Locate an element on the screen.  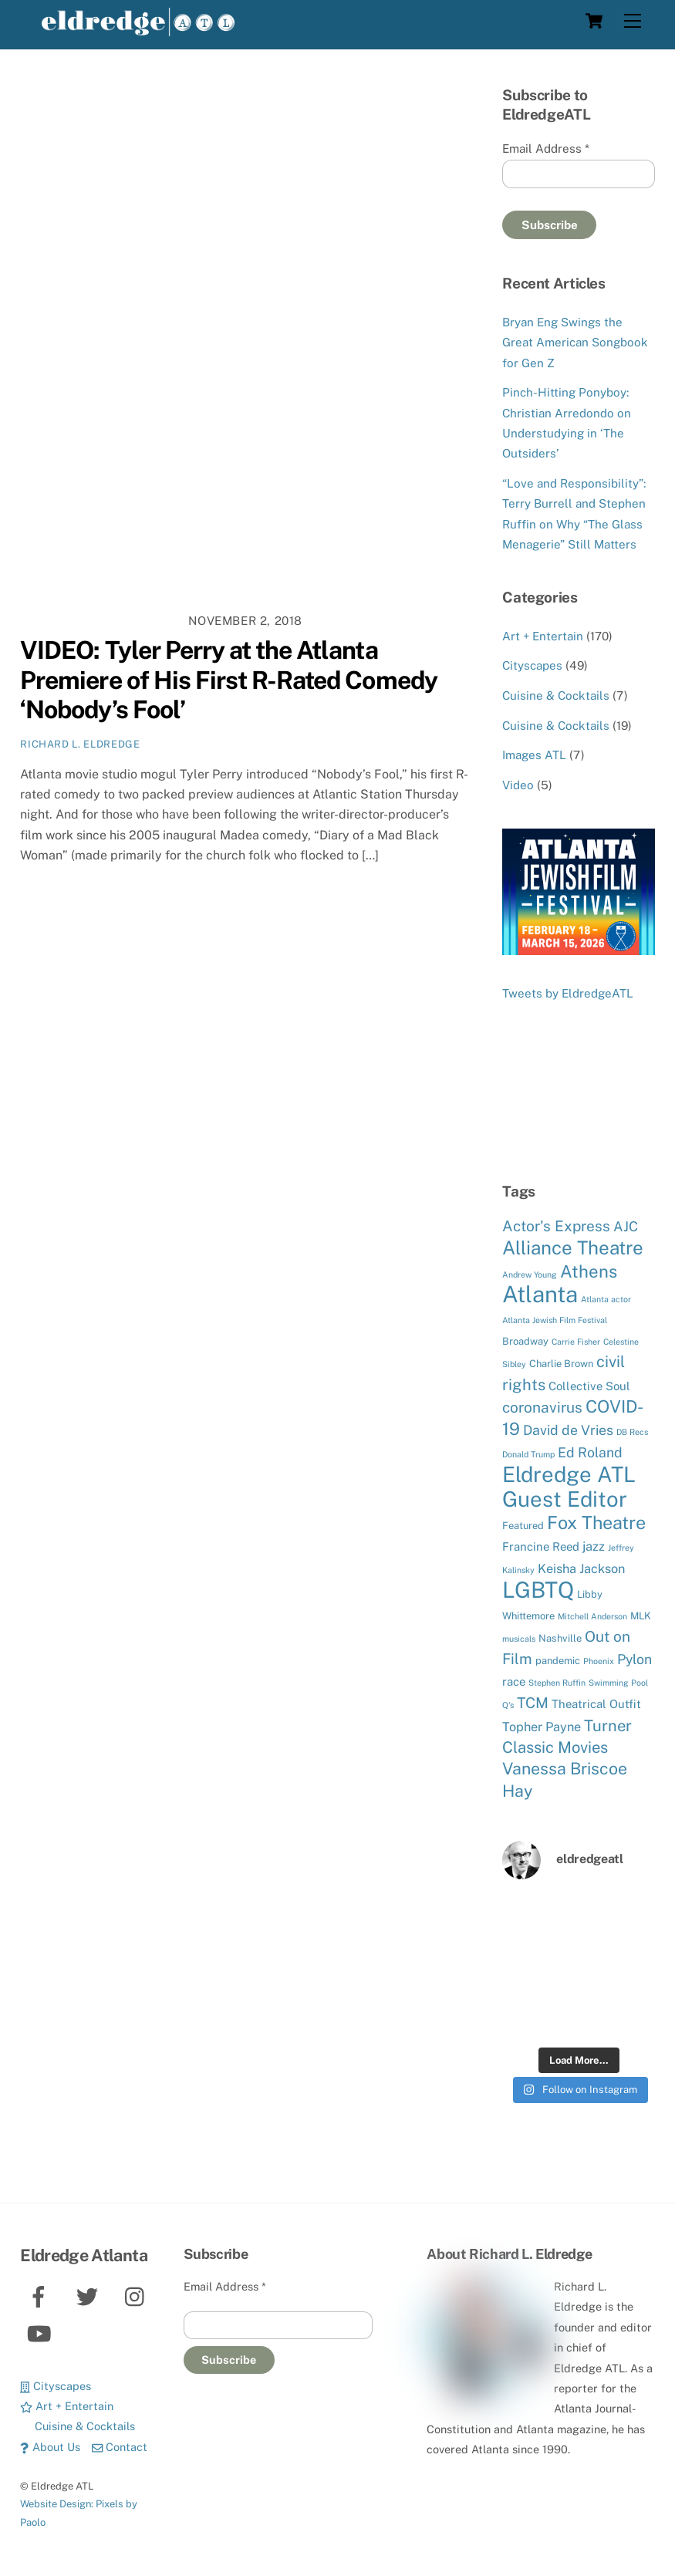
Collective Soul [Collective Soul (6 items)] is located at coordinates (589, 1386).